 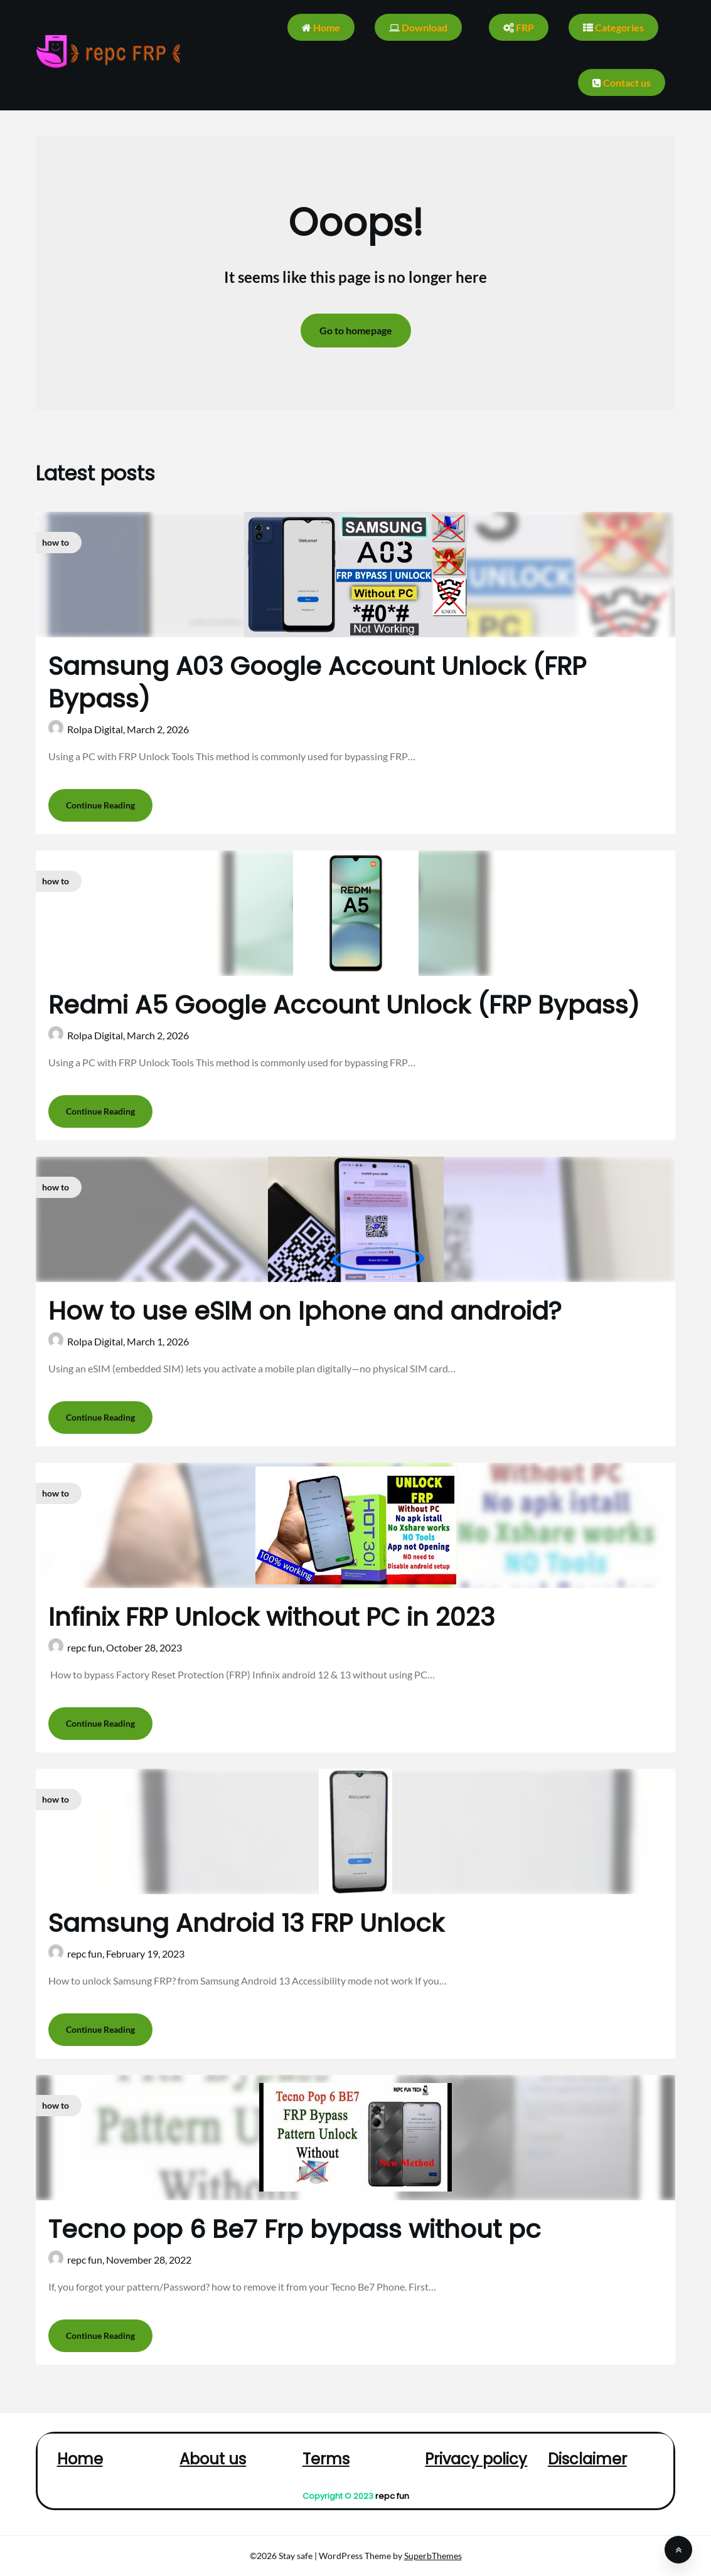 What do you see at coordinates (418, 27) in the screenshot?
I see `Download` at bounding box center [418, 27].